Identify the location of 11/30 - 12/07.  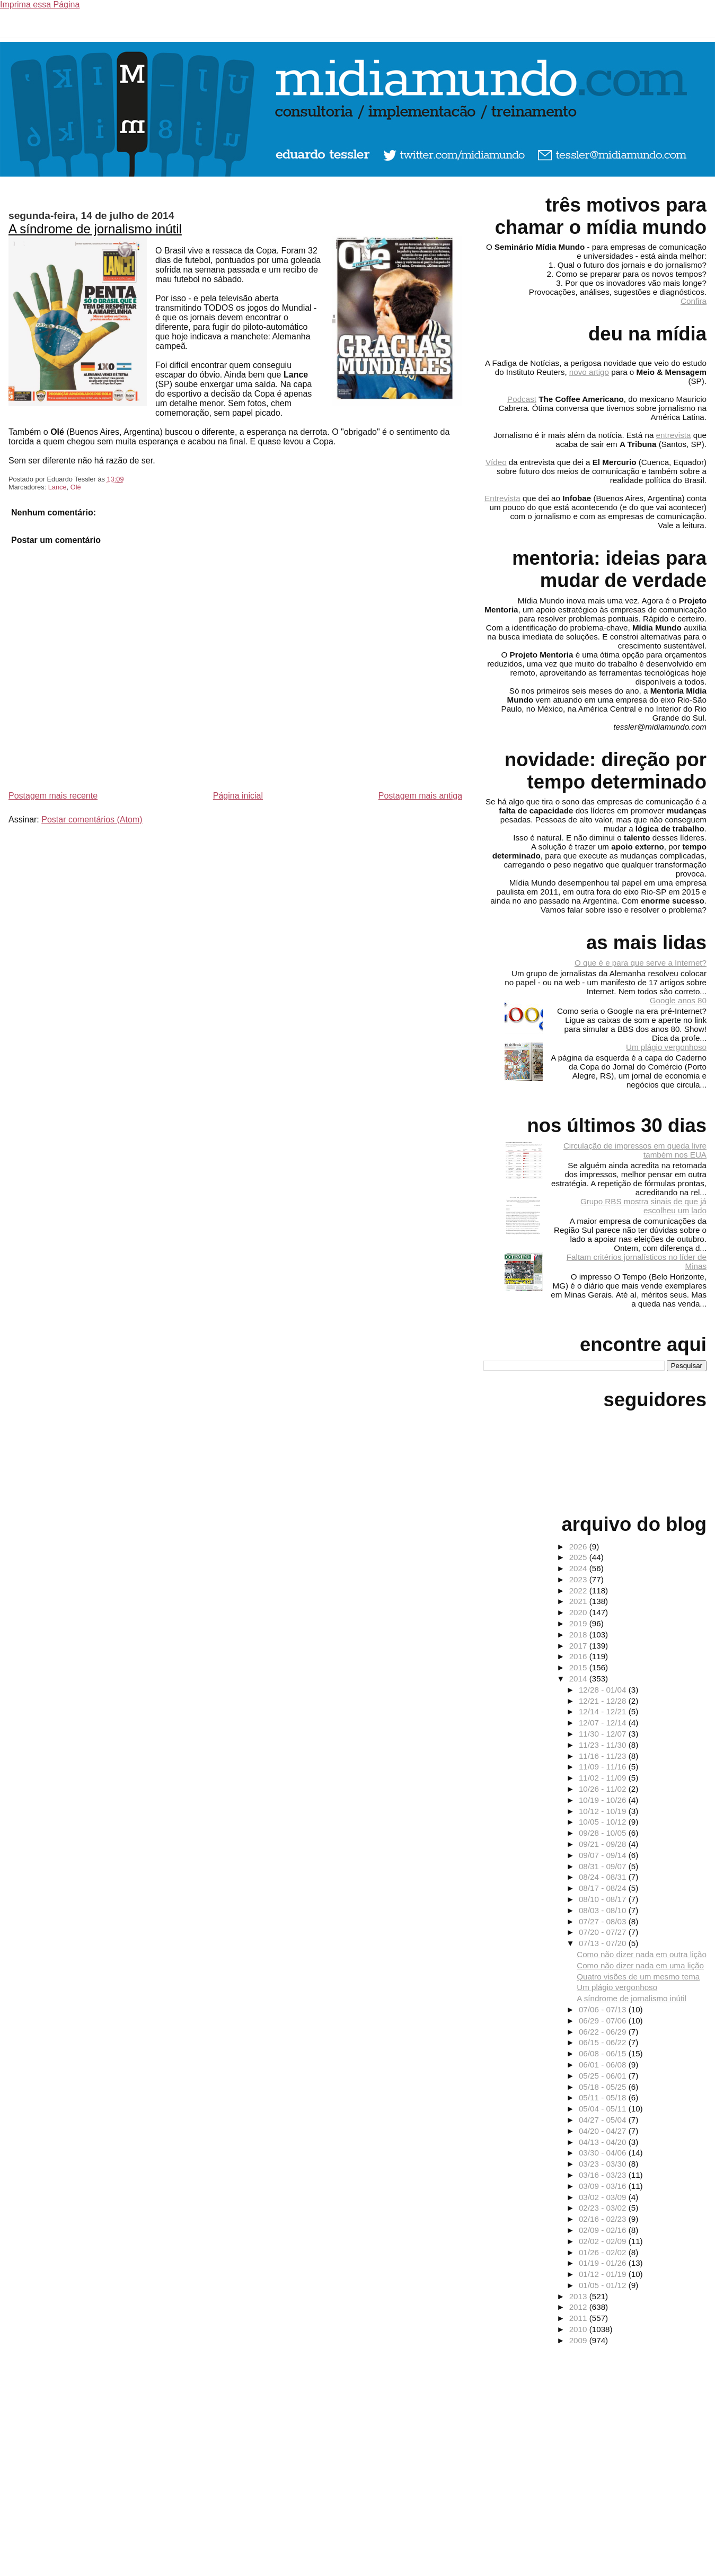
(604, 1733).